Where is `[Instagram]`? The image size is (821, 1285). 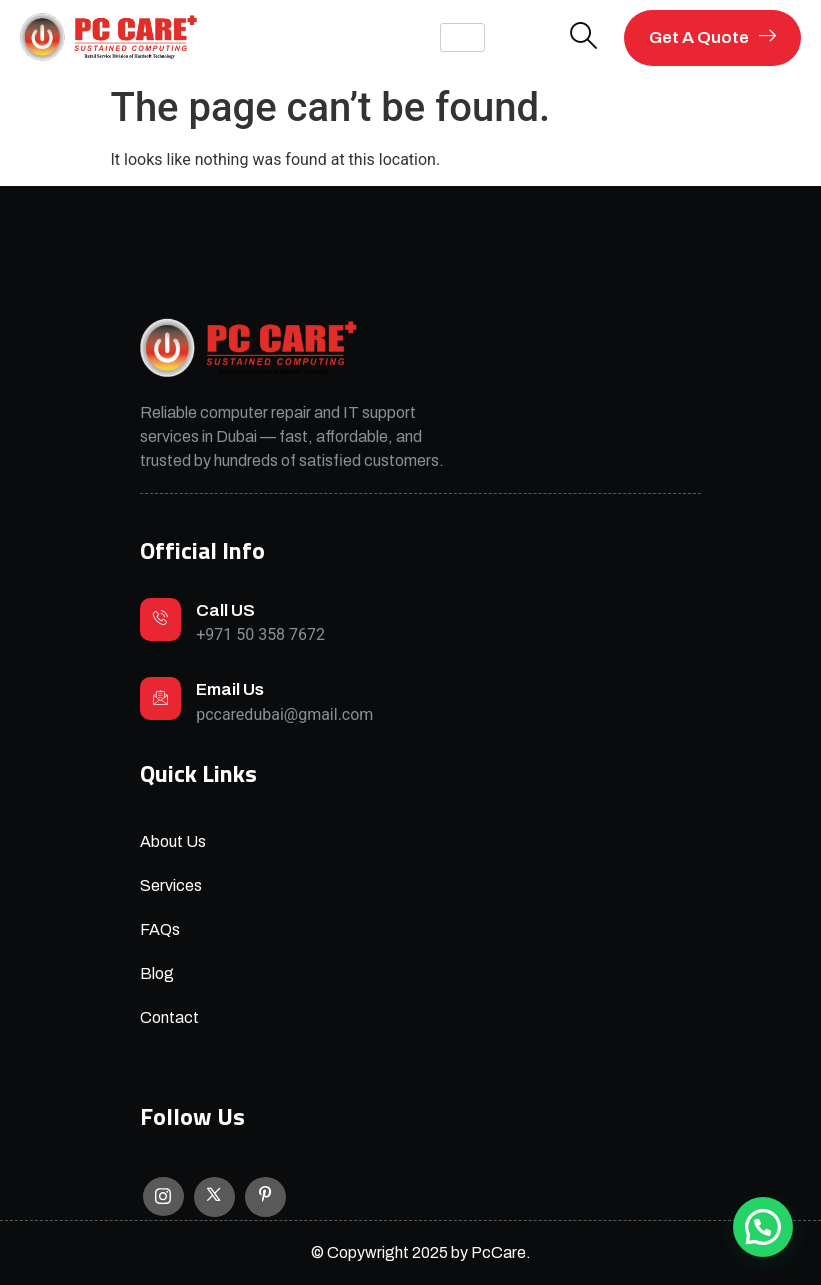
[Instagram] is located at coordinates (163, 1196).